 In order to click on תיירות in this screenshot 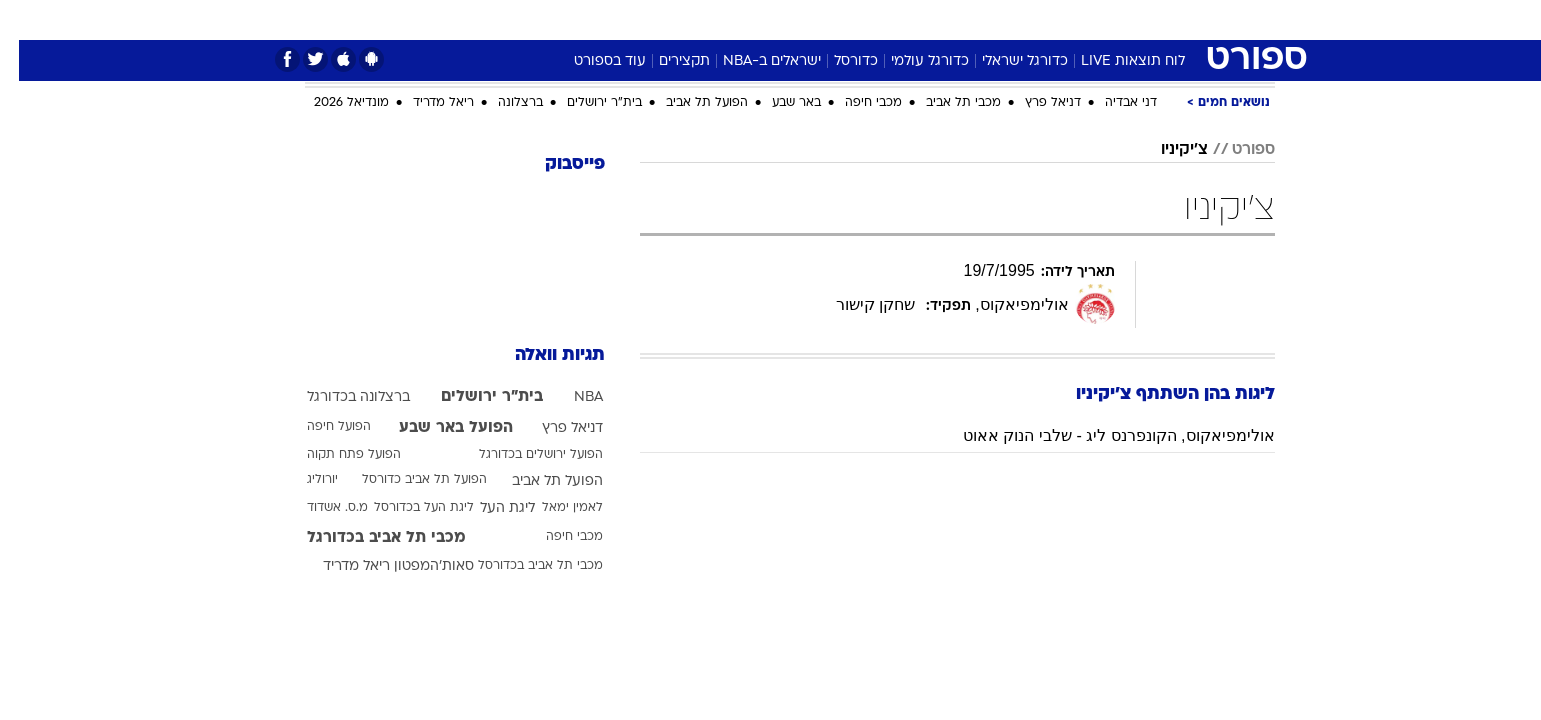, I will do `click(691, 19)`.